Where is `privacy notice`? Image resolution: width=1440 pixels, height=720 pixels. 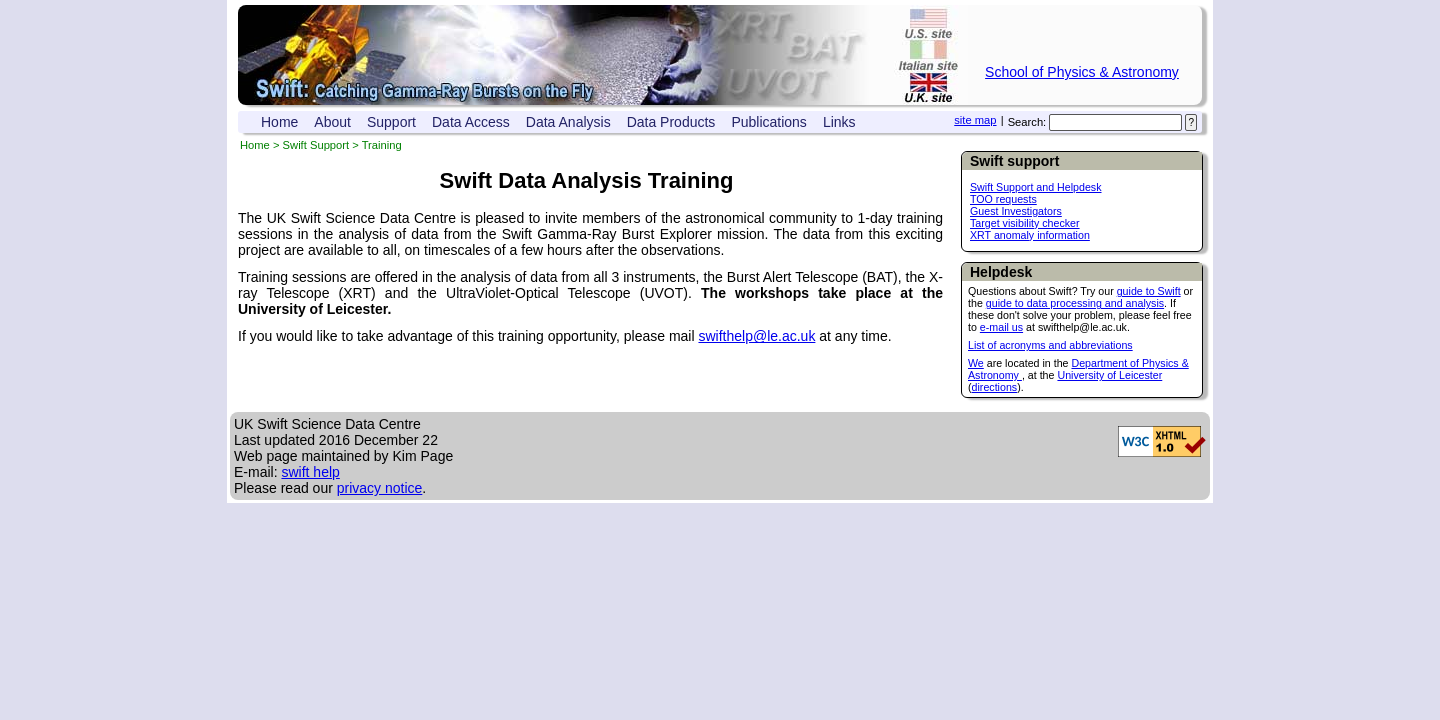 privacy notice is located at coordinates (380, 488).